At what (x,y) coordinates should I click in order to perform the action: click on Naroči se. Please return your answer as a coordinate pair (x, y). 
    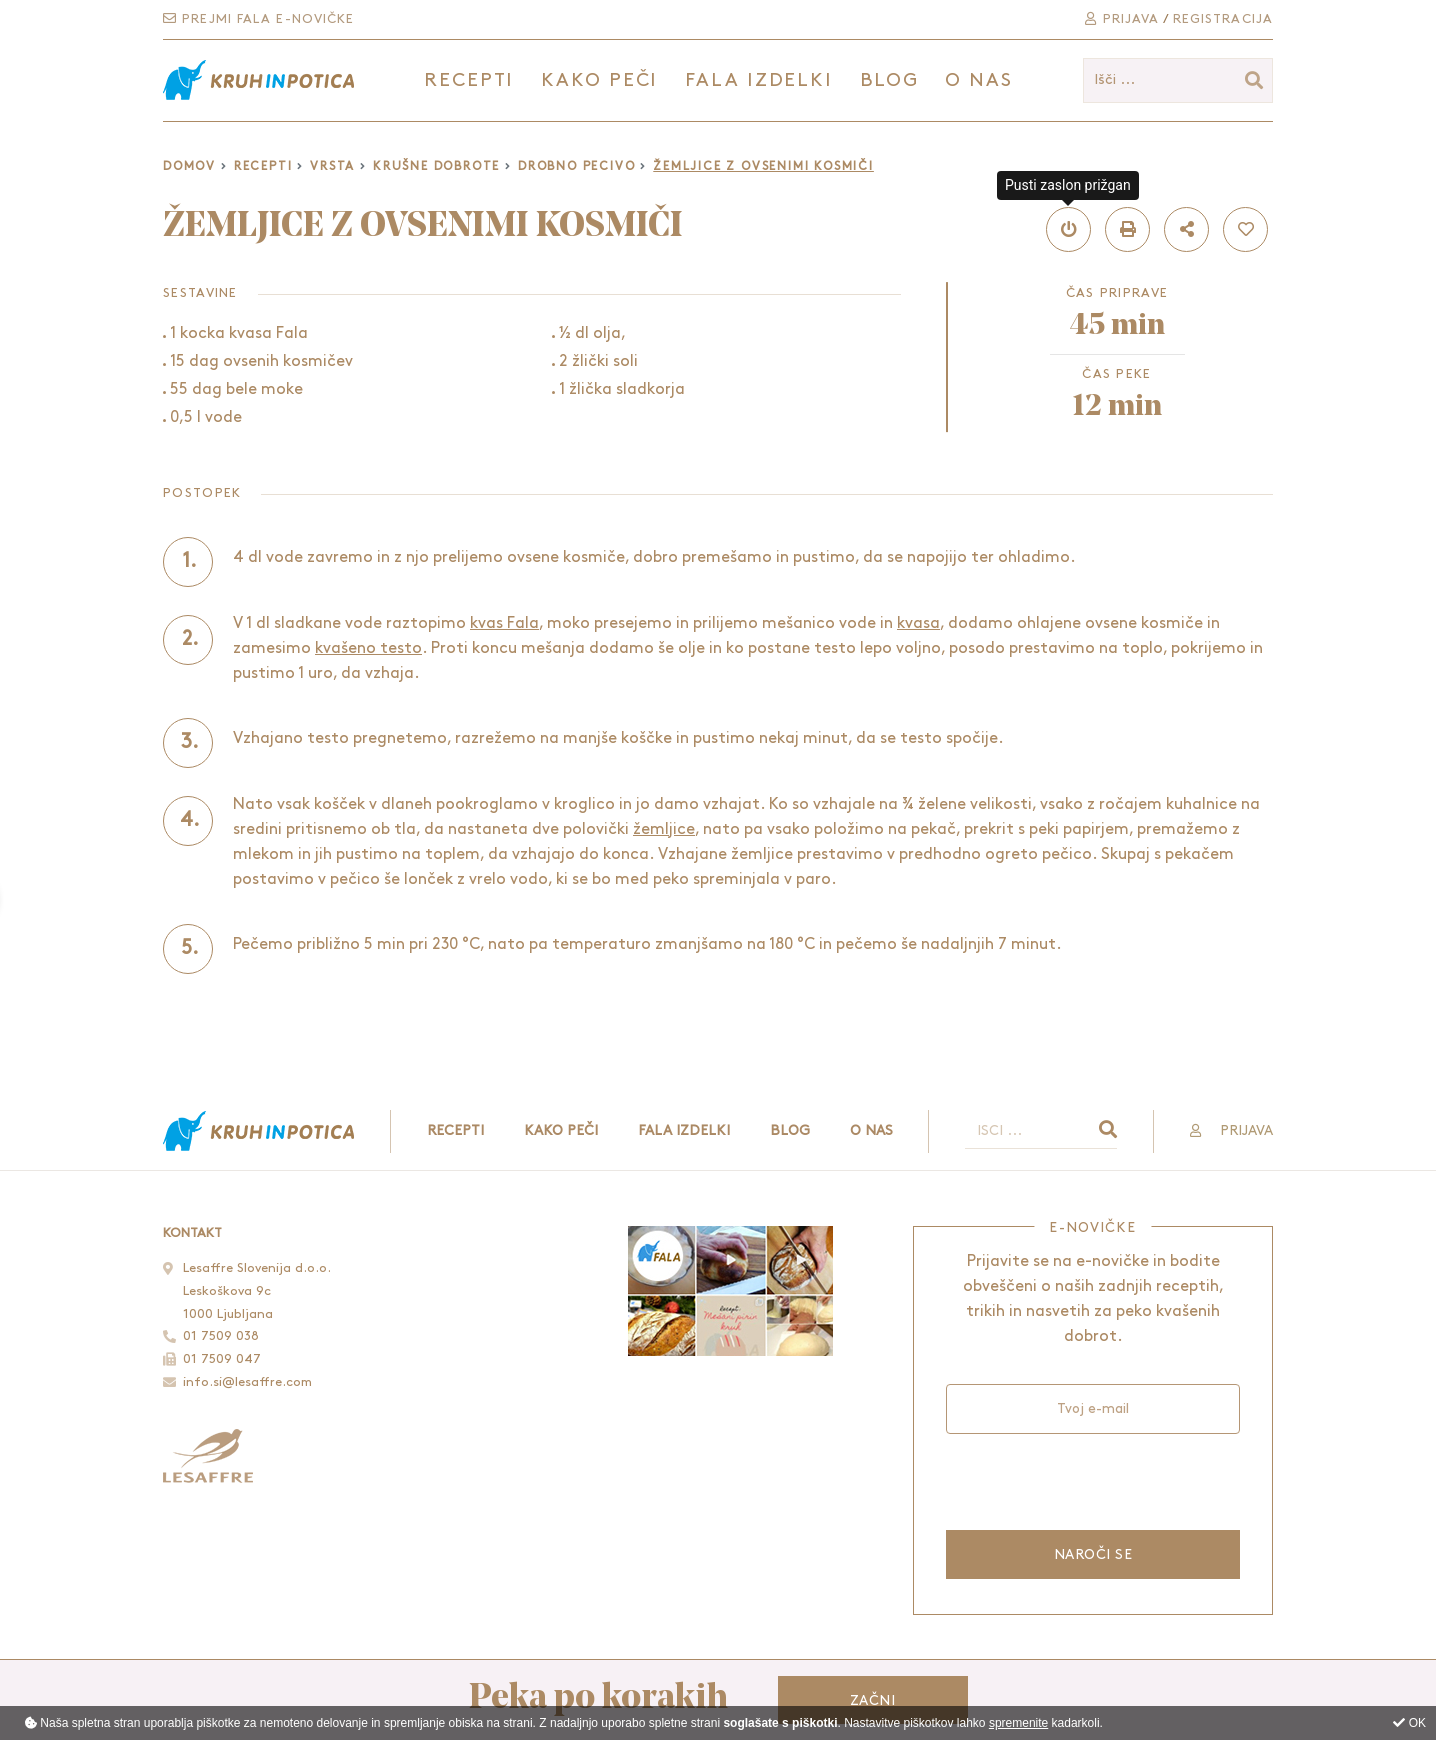
    Looking at the image, I should click on (1093, 1554).